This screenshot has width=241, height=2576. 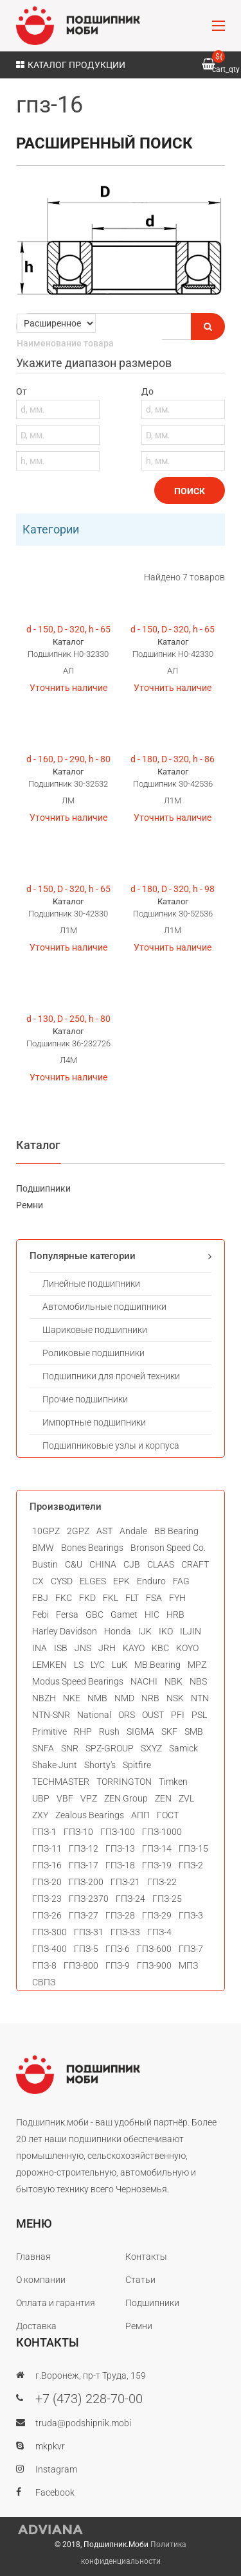 What do you see at coordinates (117, 1949) in the screenshot?
I see `ГПЗ-6` at bounding box center [117, 1949].